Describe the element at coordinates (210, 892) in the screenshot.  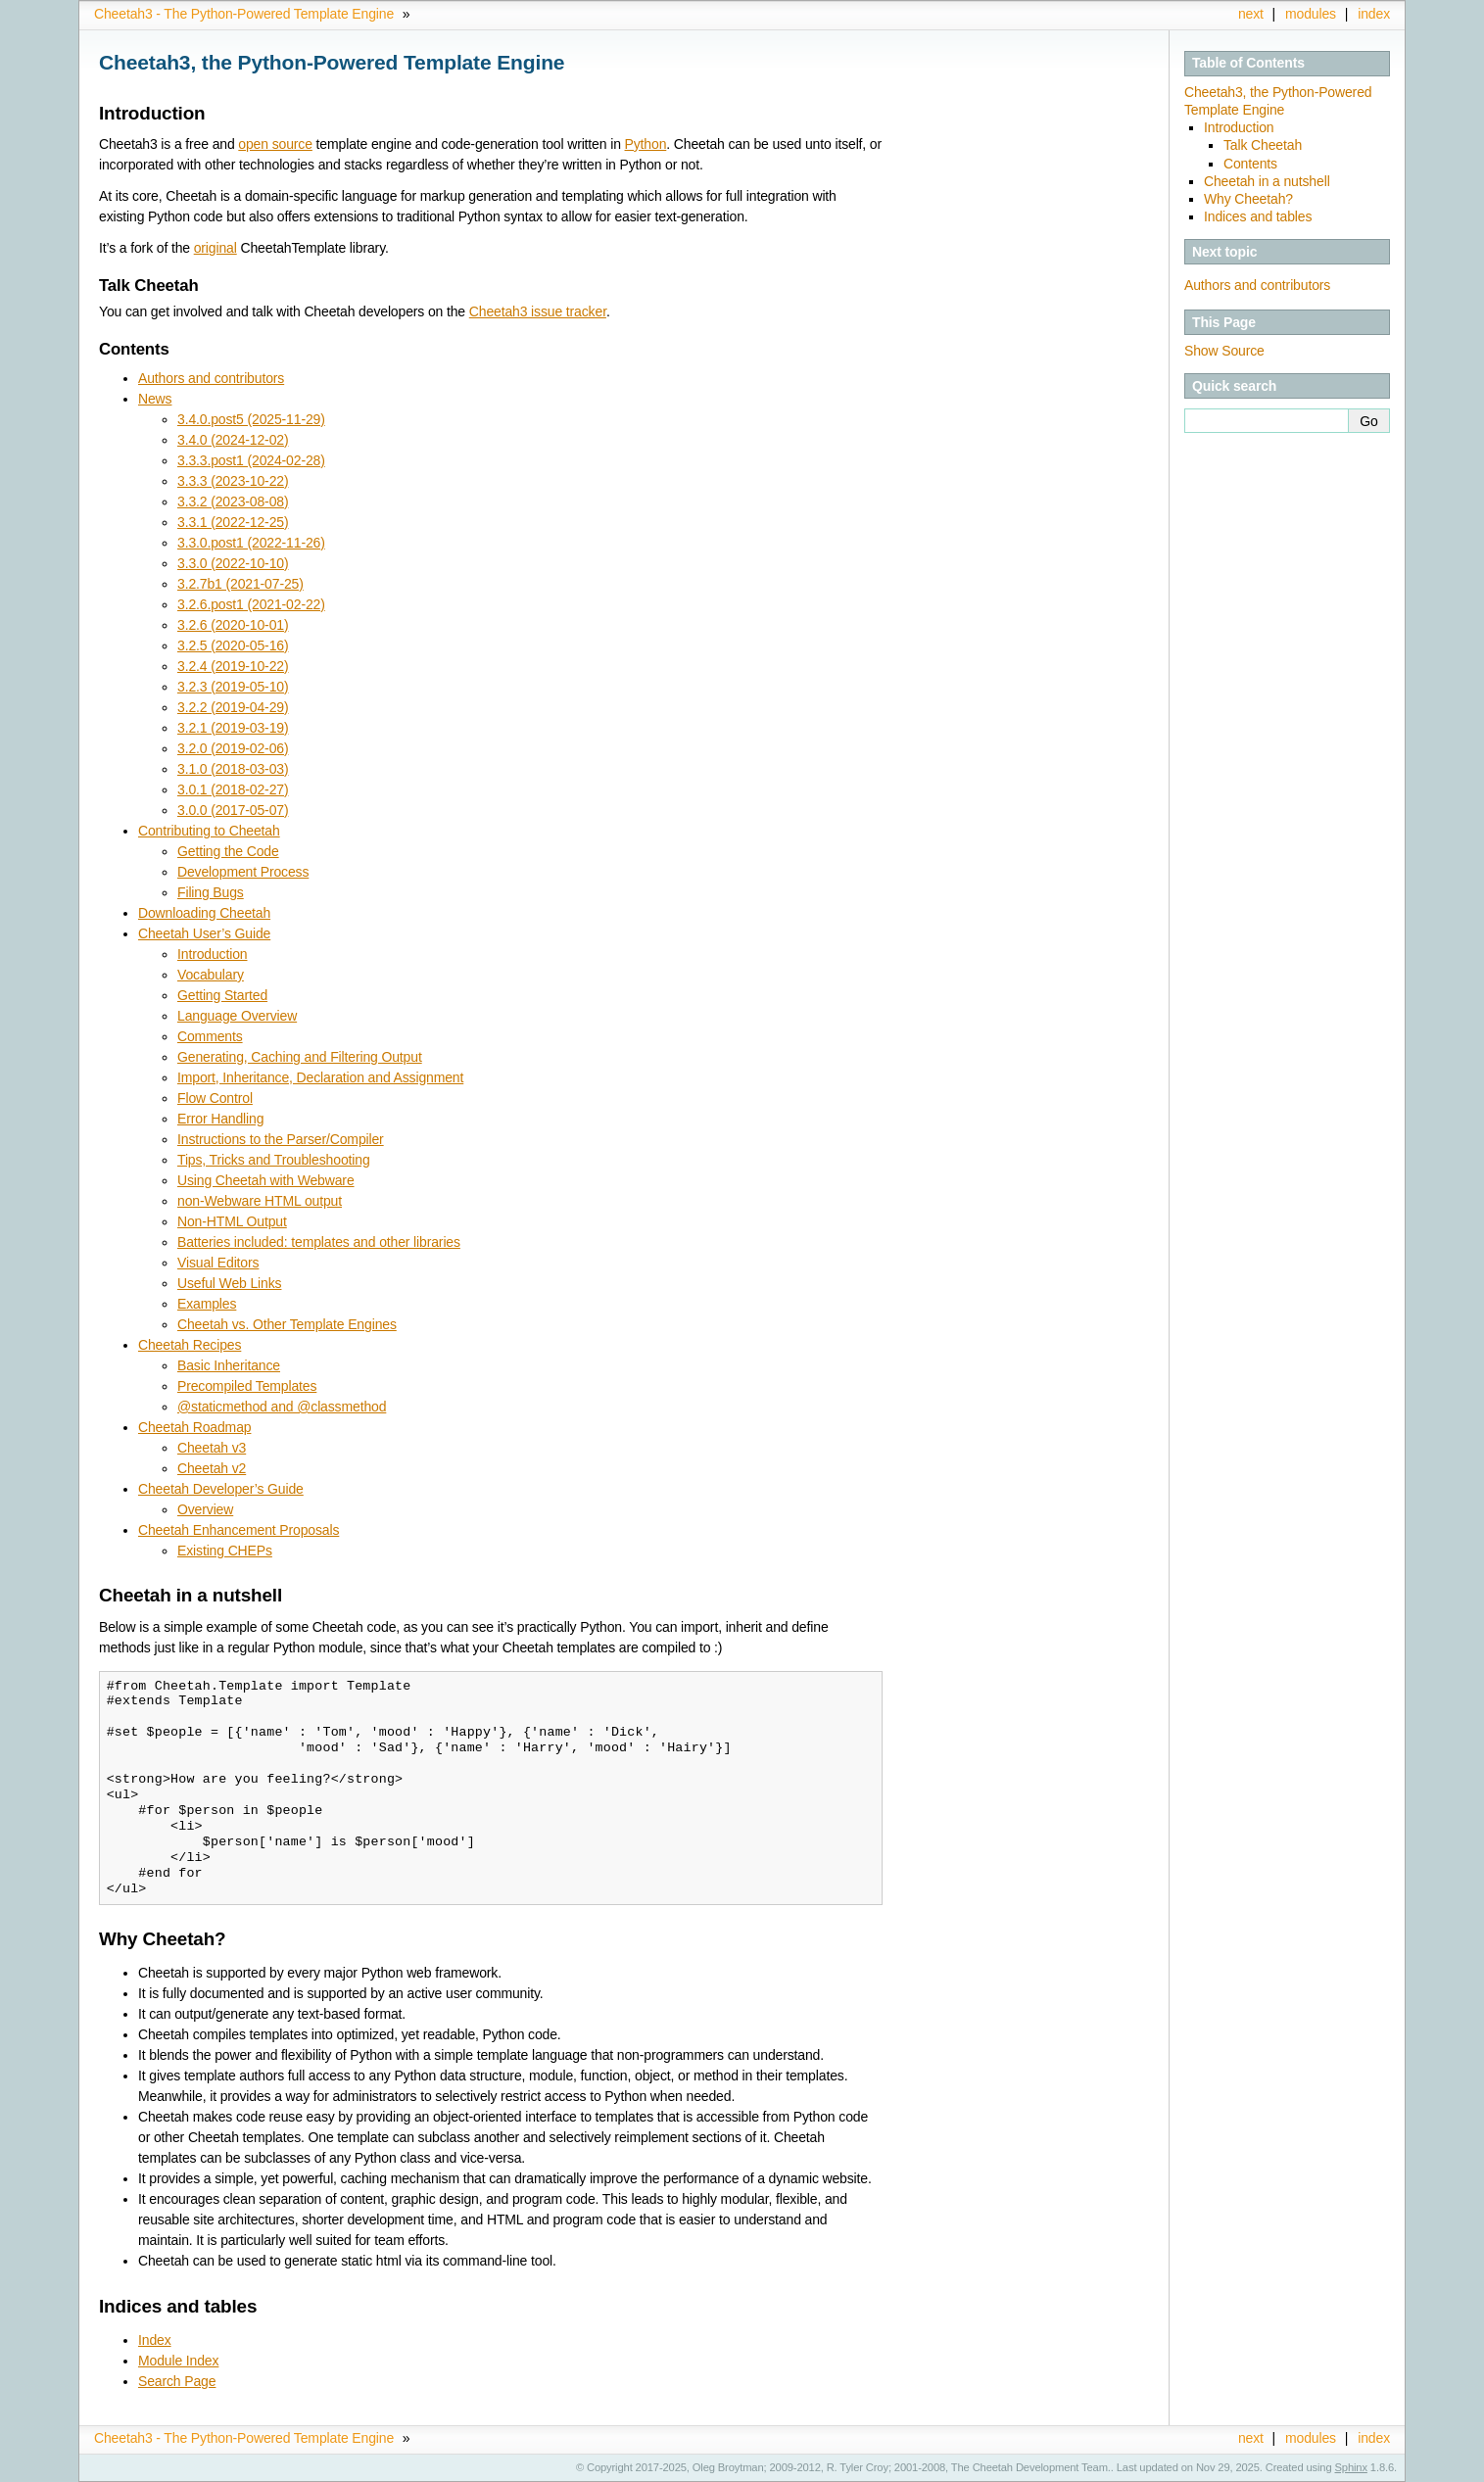
I see `Filing Bugs` at that location.